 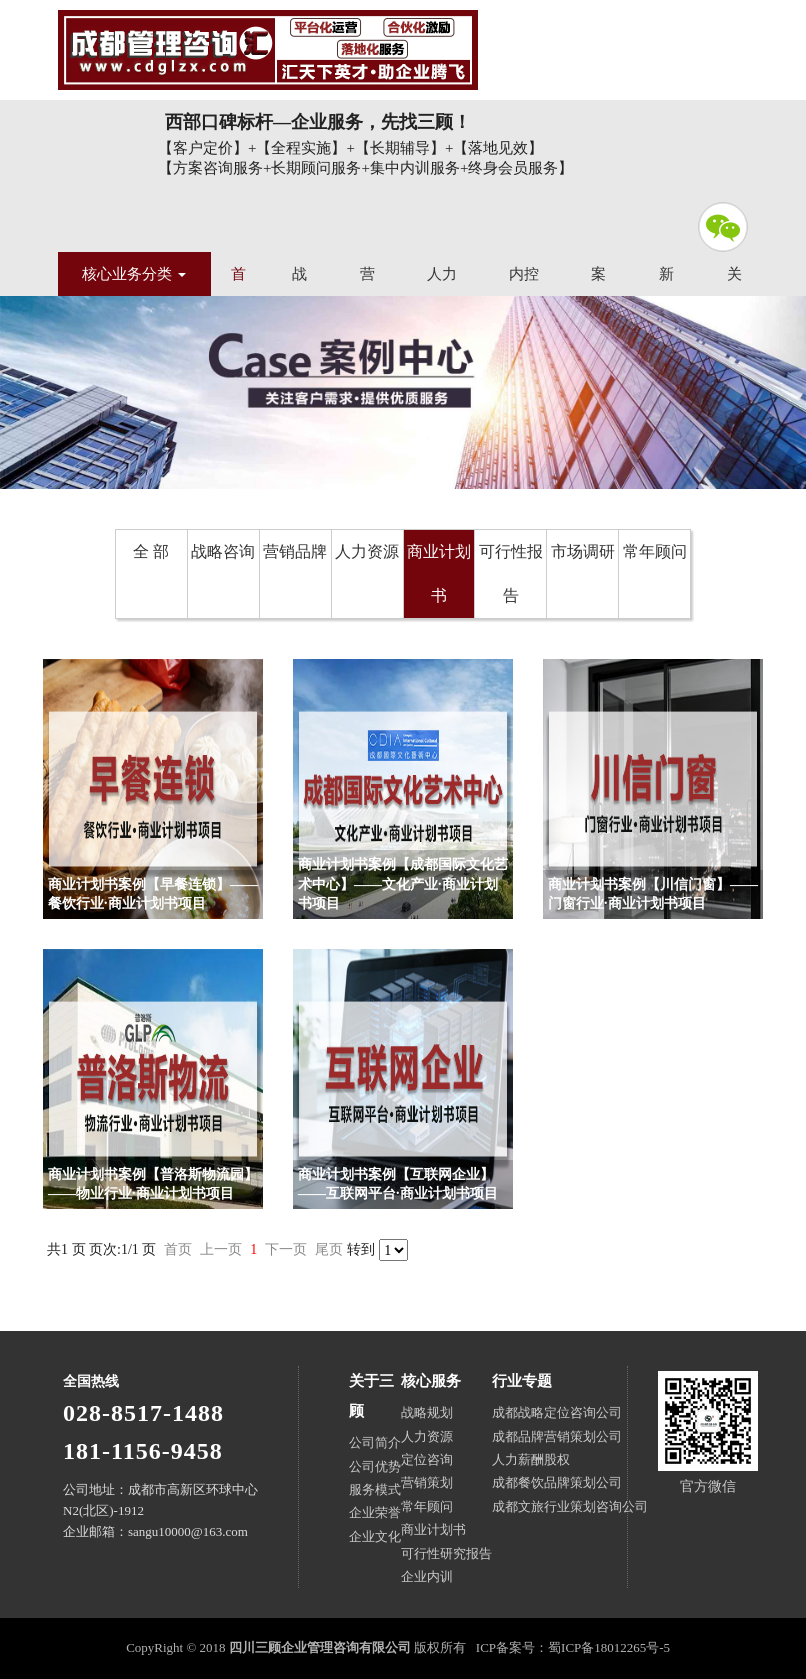 What do you see at coordinates (427, 1482) in the screenshot?
I see `营销策划` at bounding box center [427, 1482].